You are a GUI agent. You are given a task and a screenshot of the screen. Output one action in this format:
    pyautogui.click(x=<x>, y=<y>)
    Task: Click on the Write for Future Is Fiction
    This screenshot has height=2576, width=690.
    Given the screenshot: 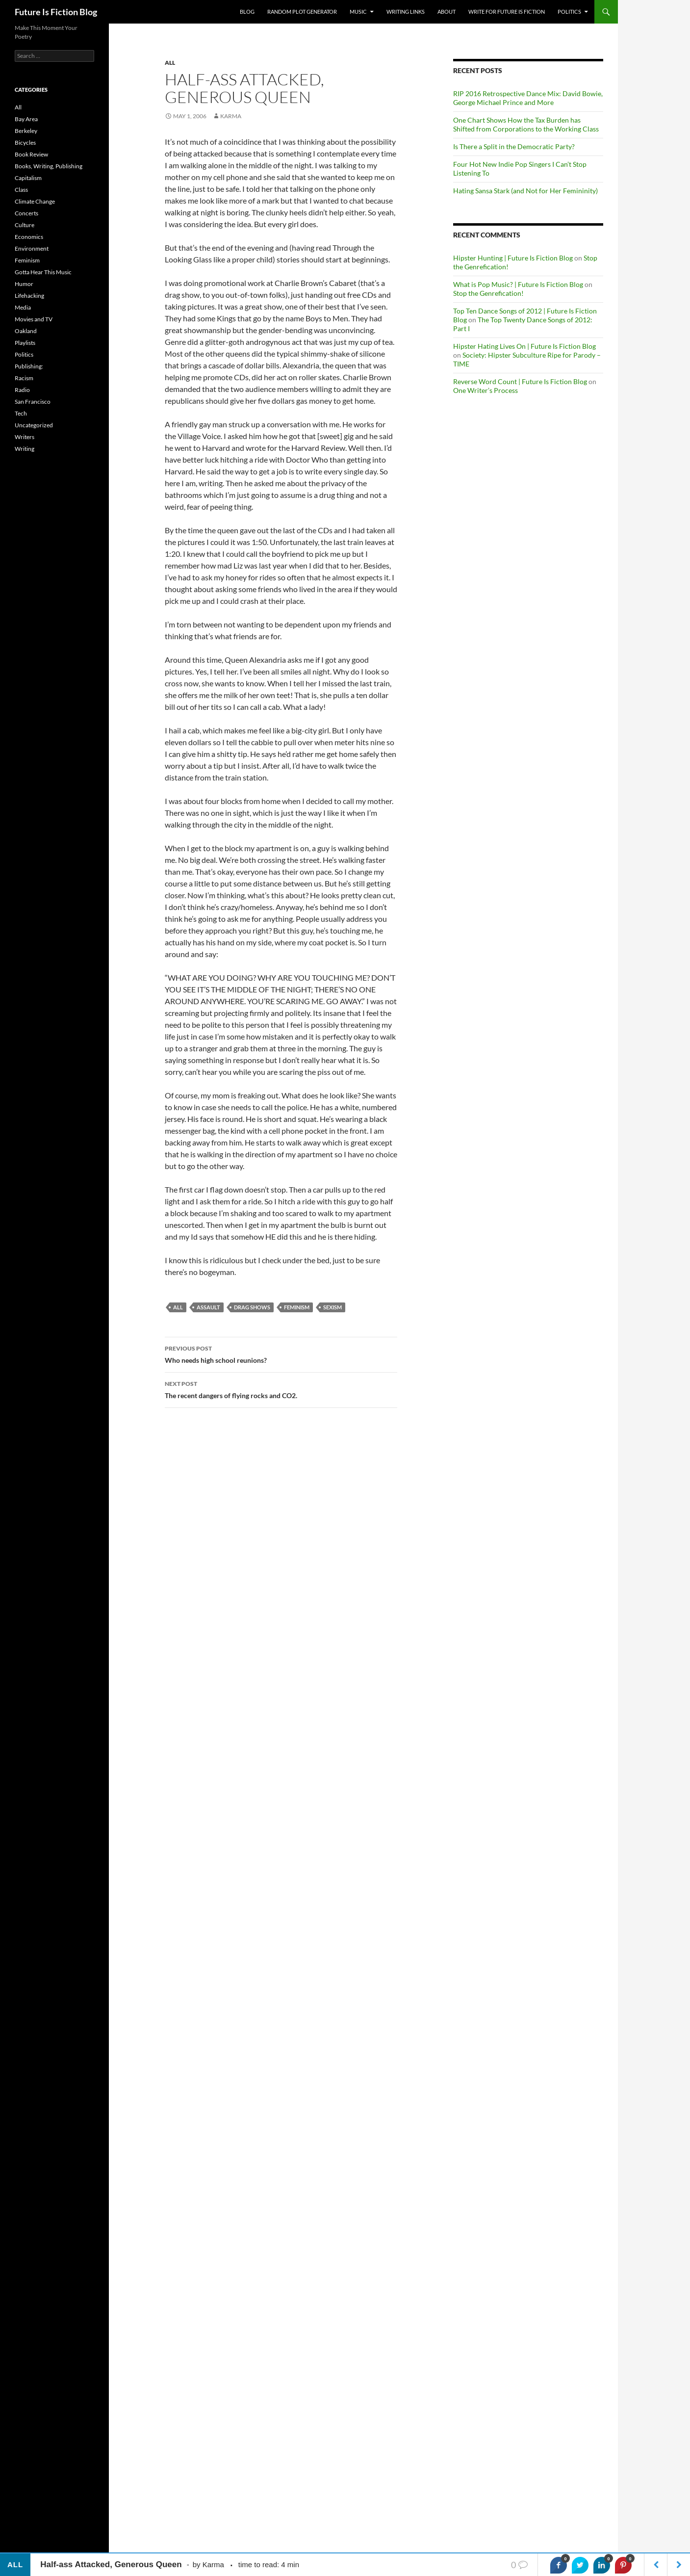 What is the action you would take?
    pyautogui.click(x=506, y=11)
    